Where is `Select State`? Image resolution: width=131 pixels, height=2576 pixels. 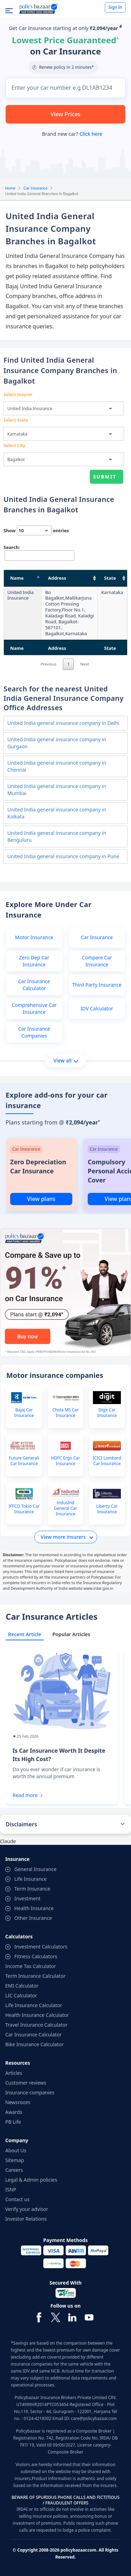
Select State is located at coordinates (15, 420).